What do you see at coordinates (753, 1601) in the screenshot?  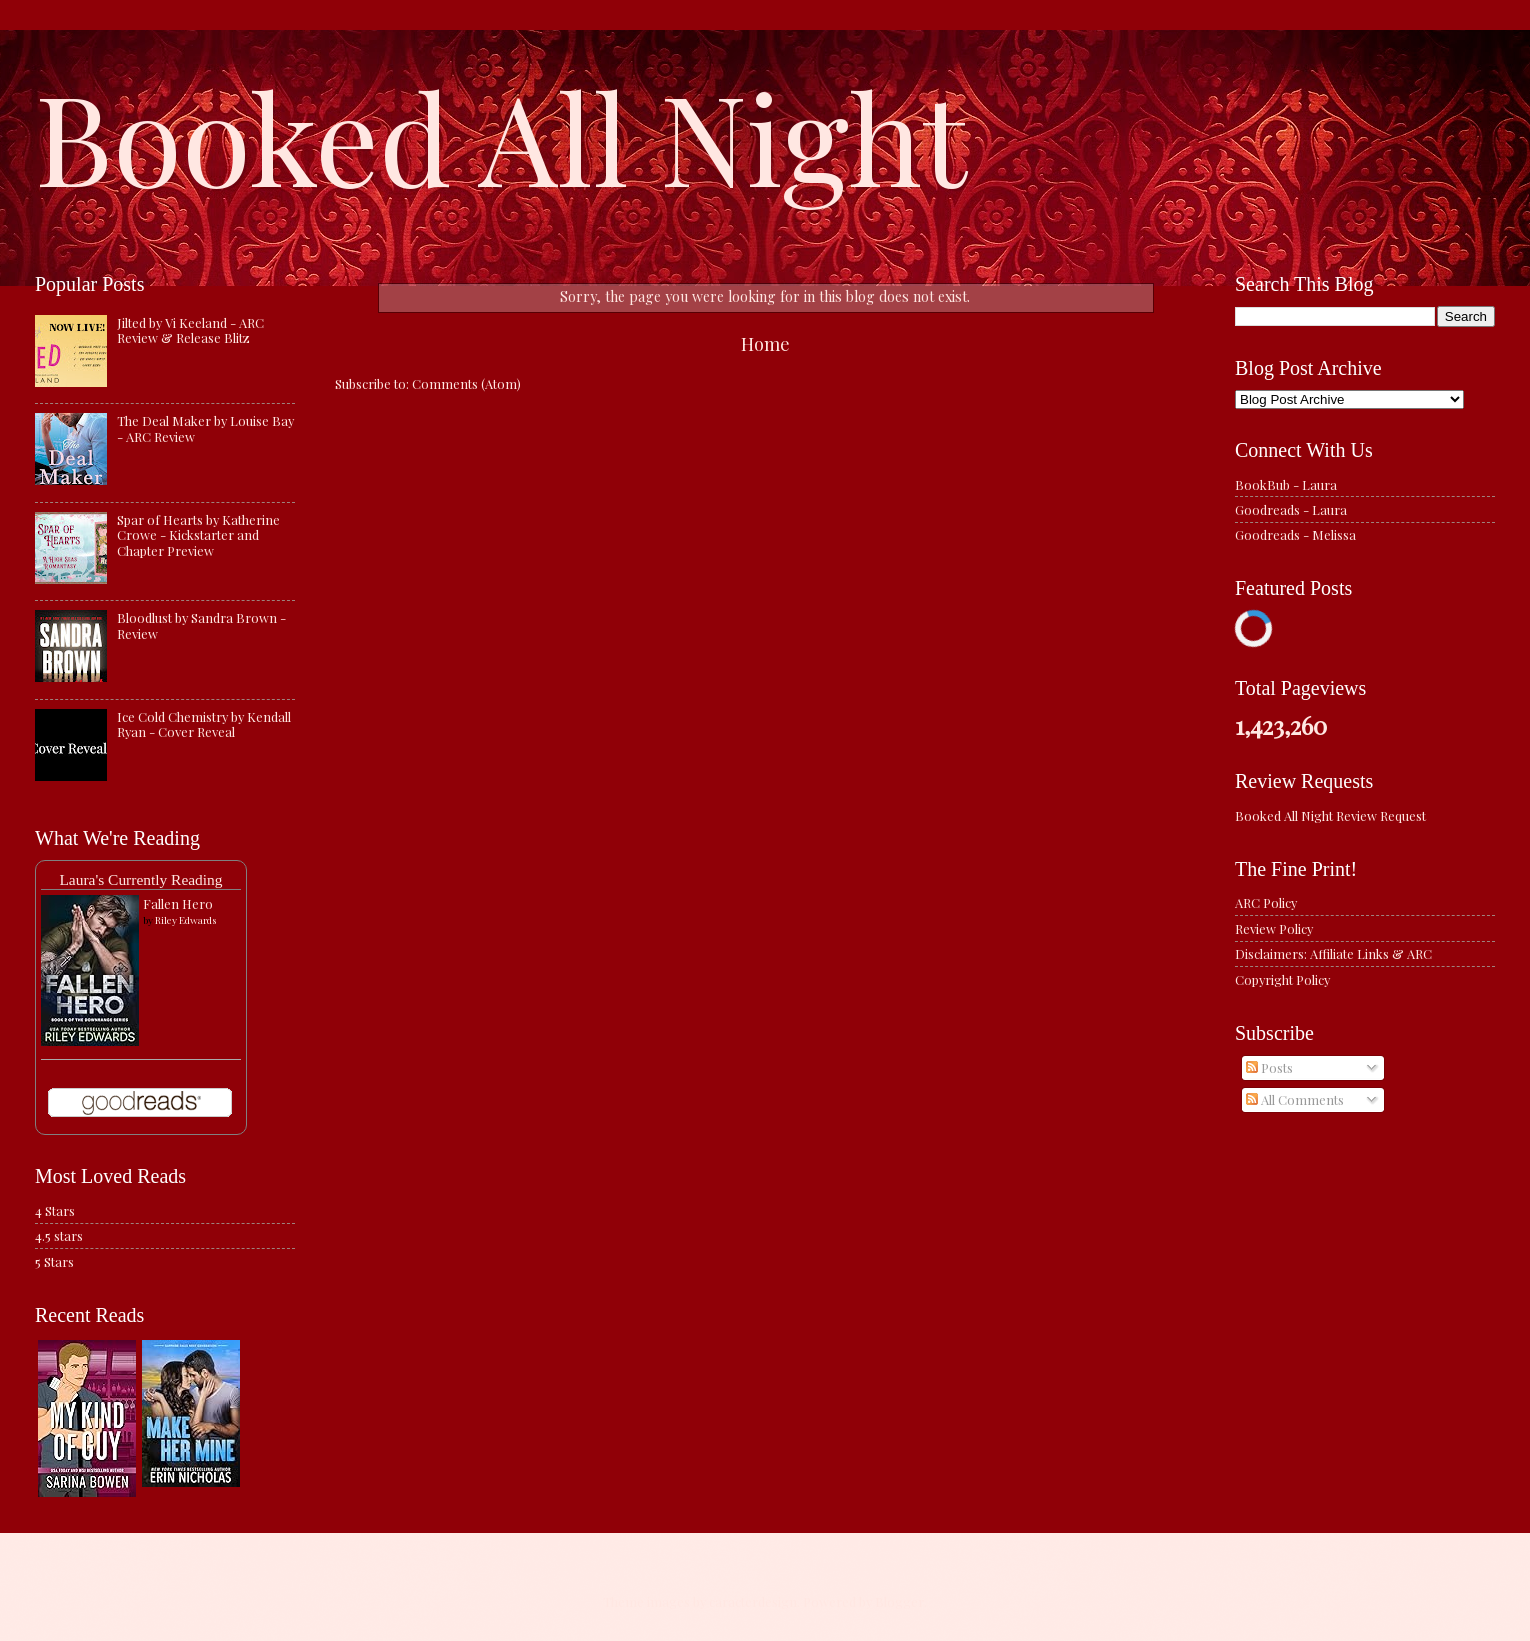 I see `caracterdesign` at bounding box center [753, 1601].